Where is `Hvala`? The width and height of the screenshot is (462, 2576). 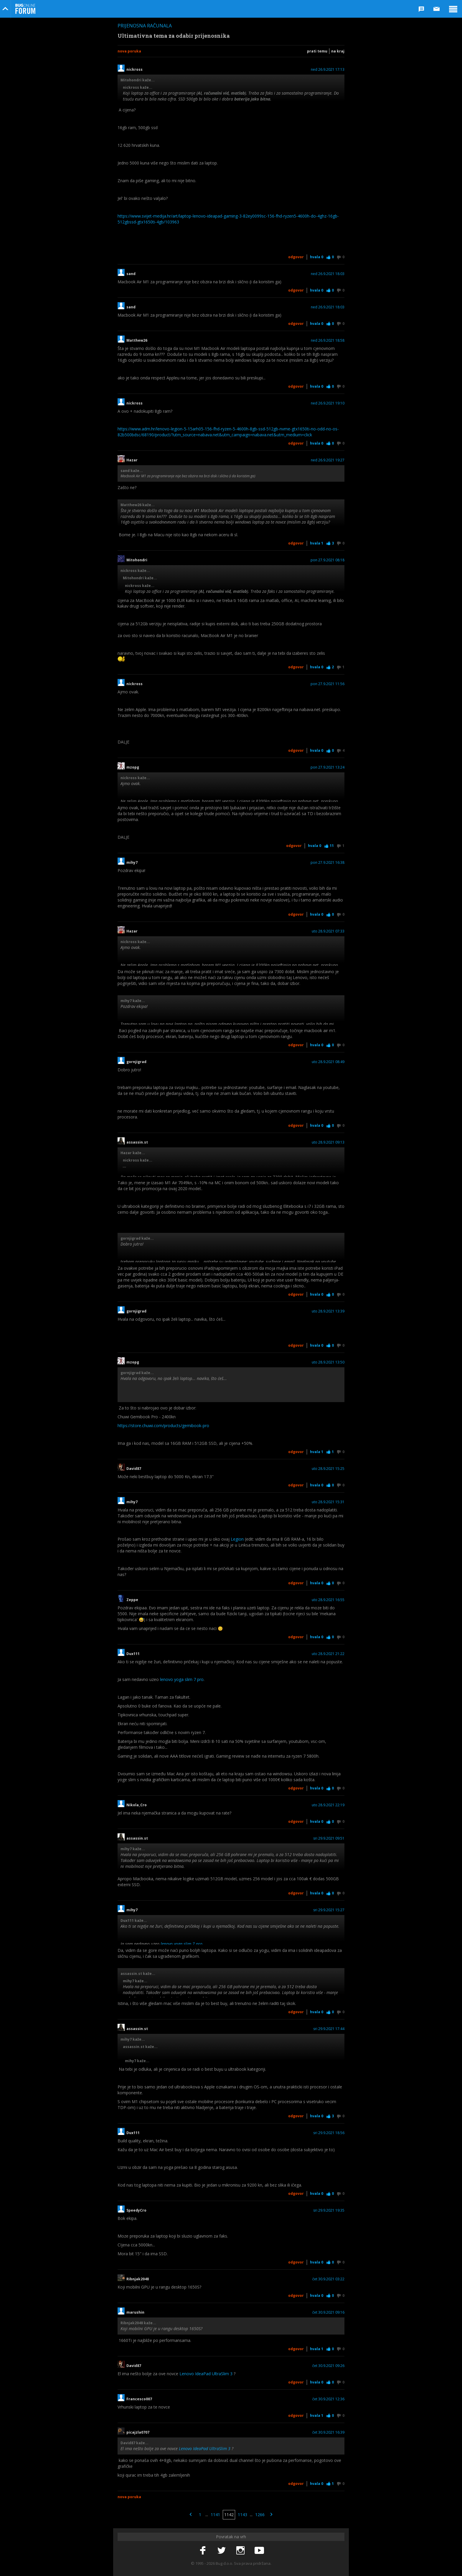
Hvala is located at coordinates (316, 256).